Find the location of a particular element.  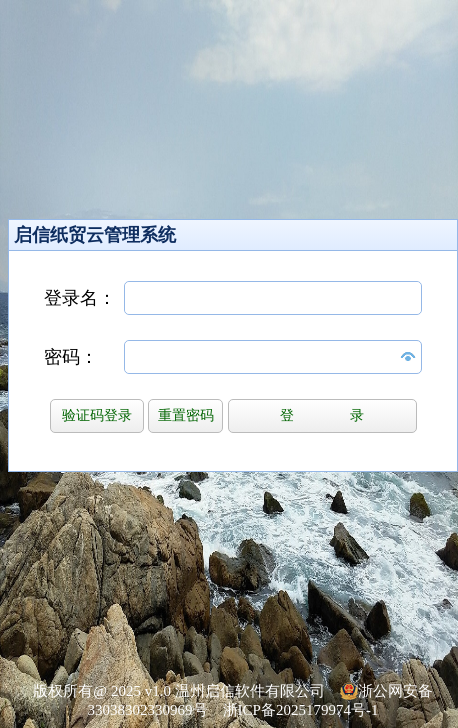

登录名： is located at coordinates (80, 298).